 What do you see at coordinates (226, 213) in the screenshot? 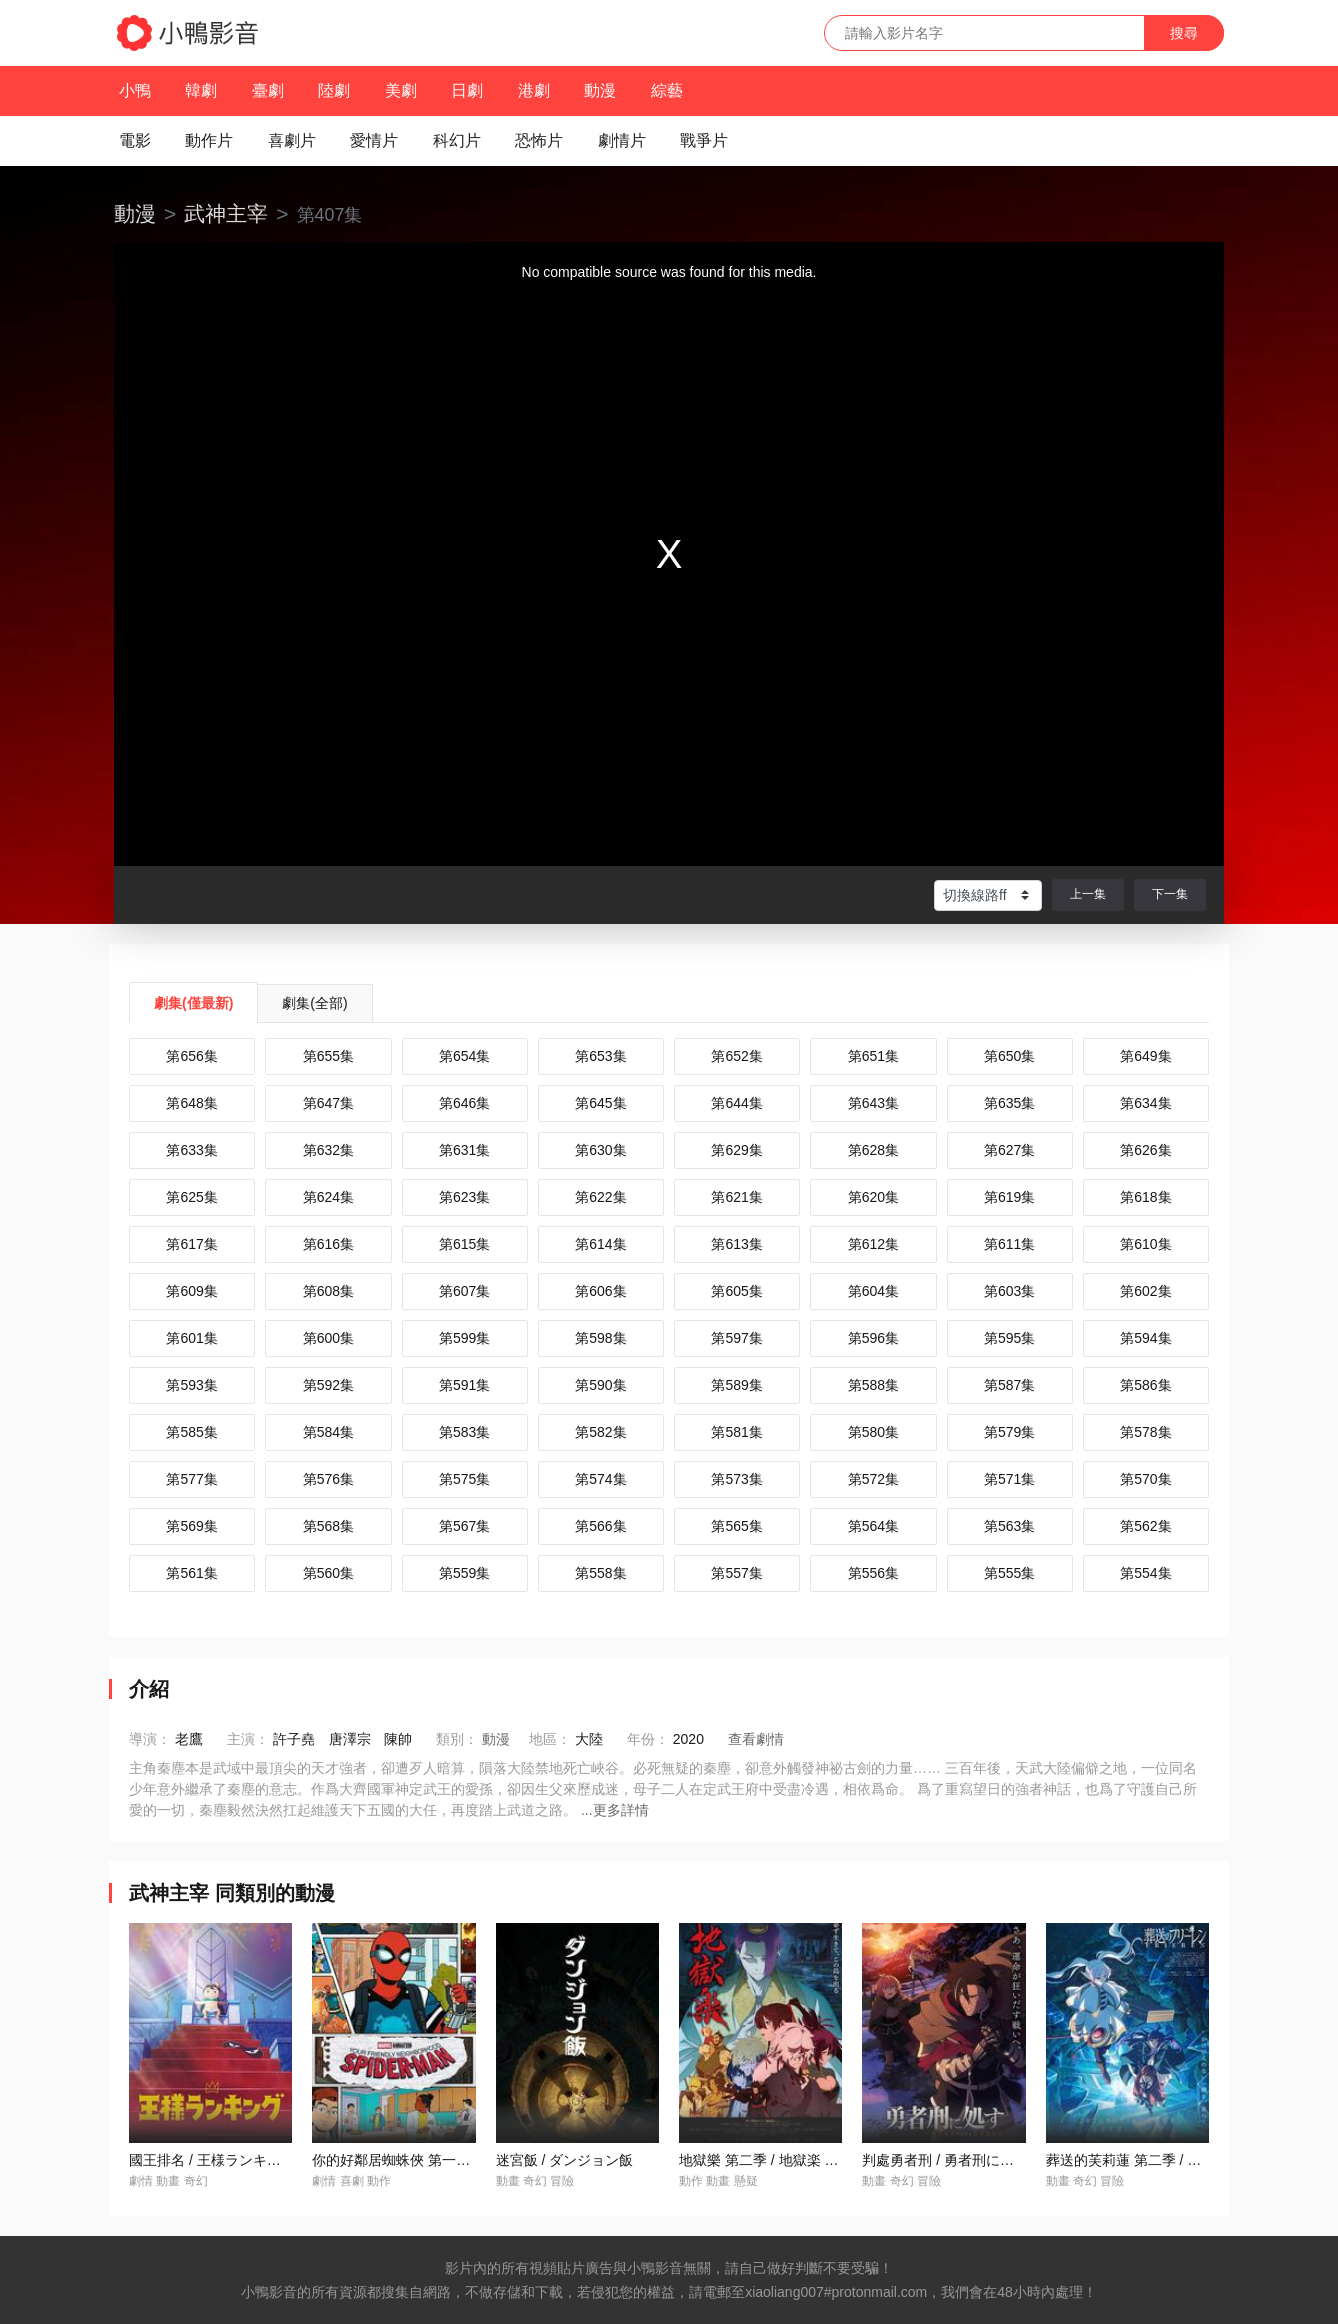
I see `武神主宰` at bounding box center [226, 213].